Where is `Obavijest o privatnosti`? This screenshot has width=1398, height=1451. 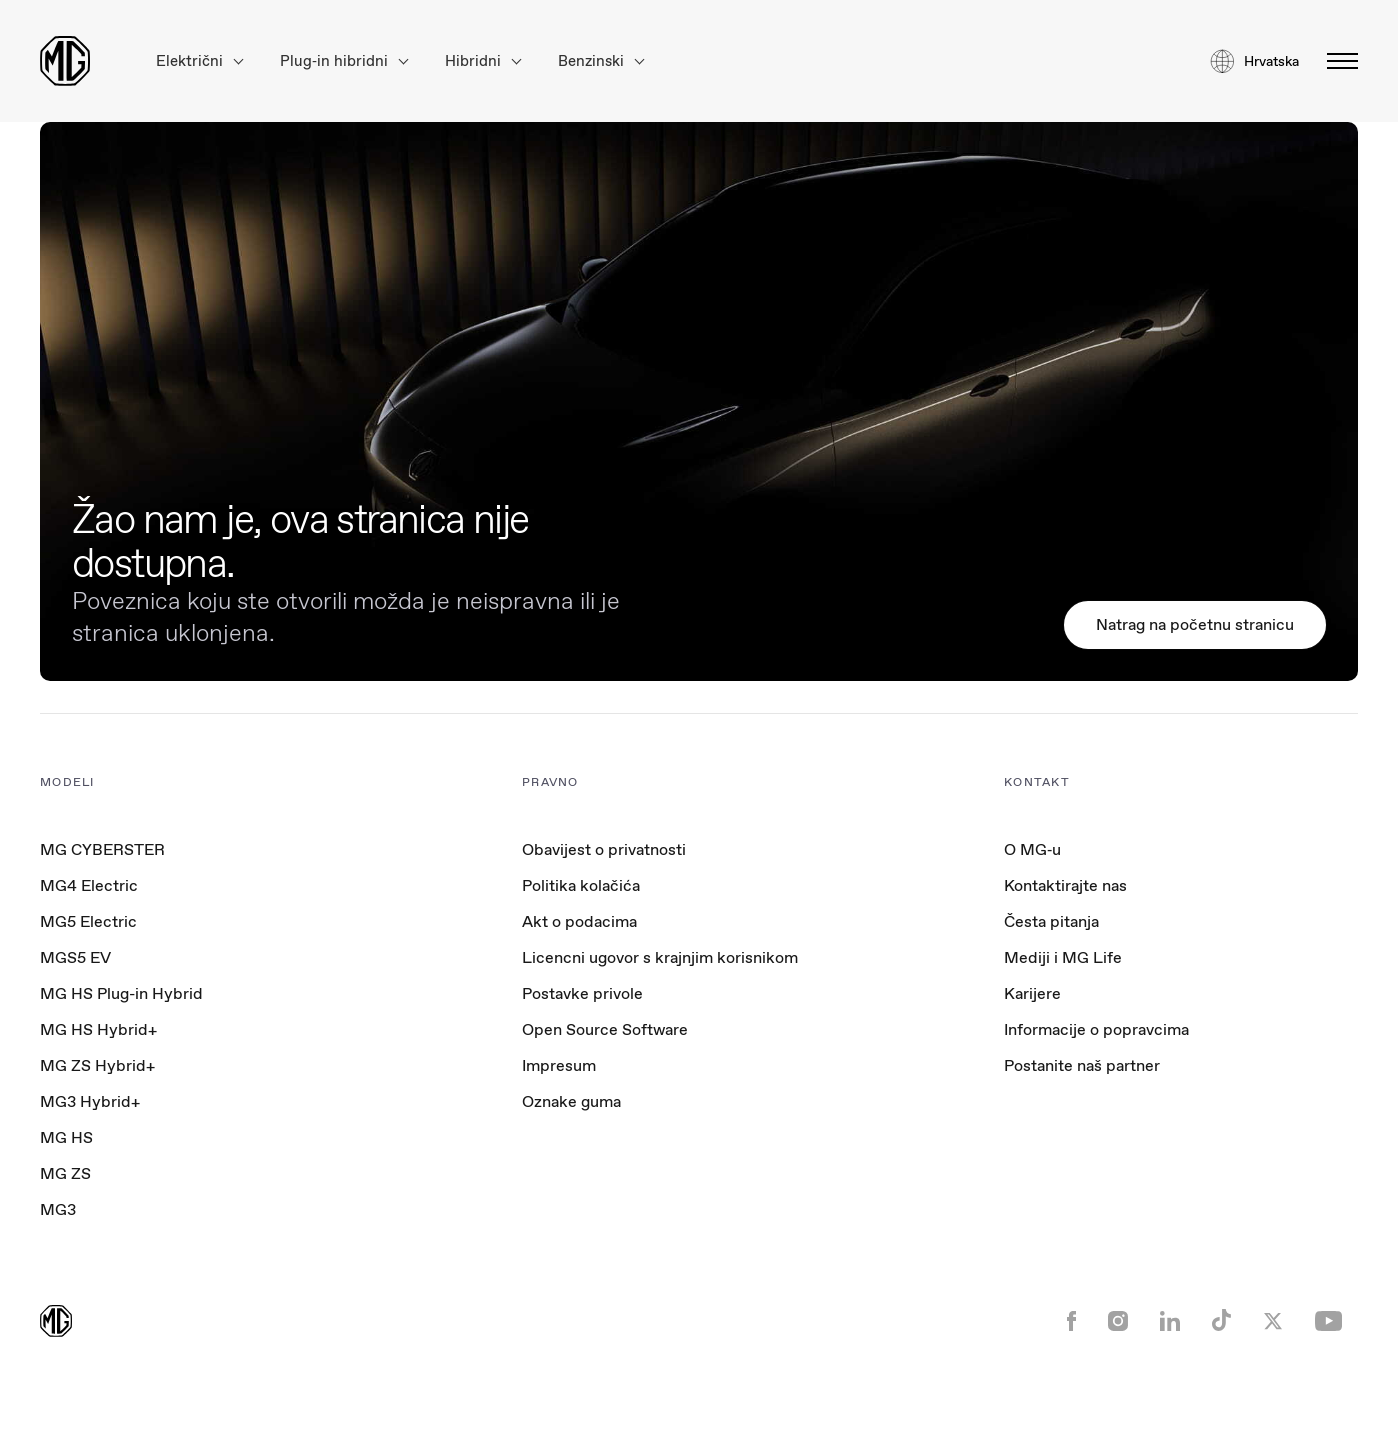
Obavijest o privatnosti is located at coordinates (604, 849).